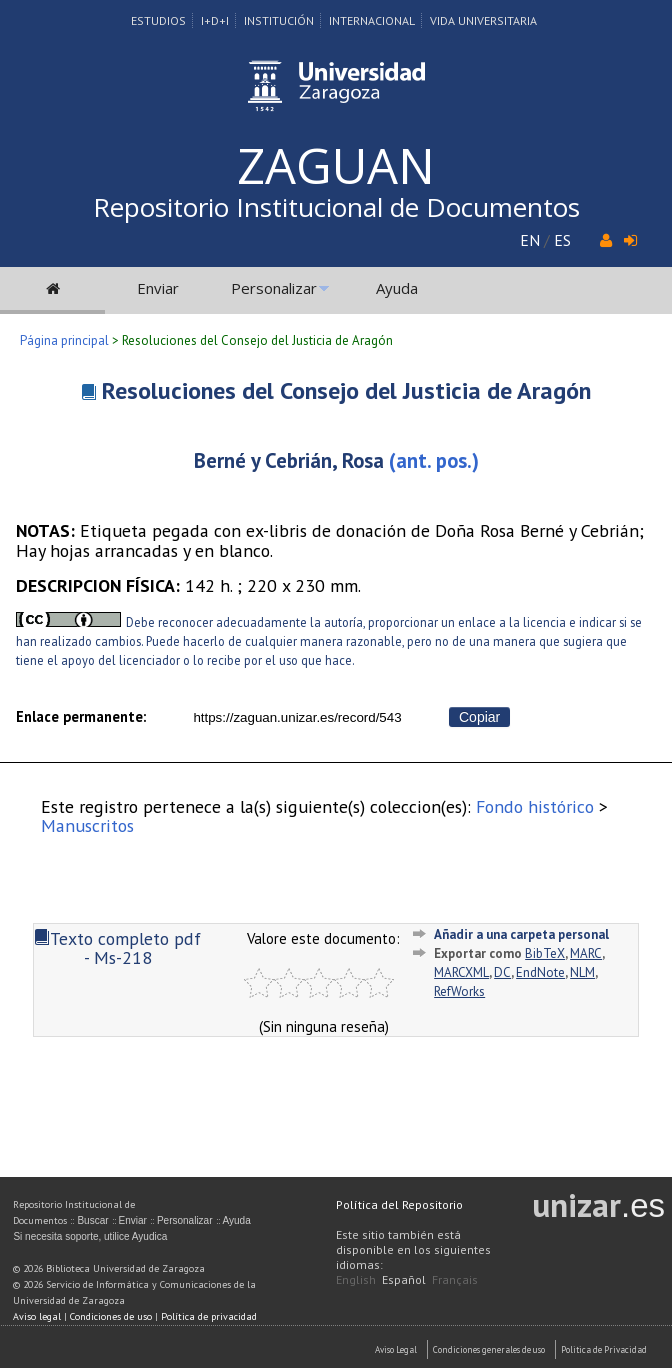 The height and width of the screenshot is (1368, 672). Describe the element at coordinates (397, 288) in the screenshot. I see `Ayuda` at that location.